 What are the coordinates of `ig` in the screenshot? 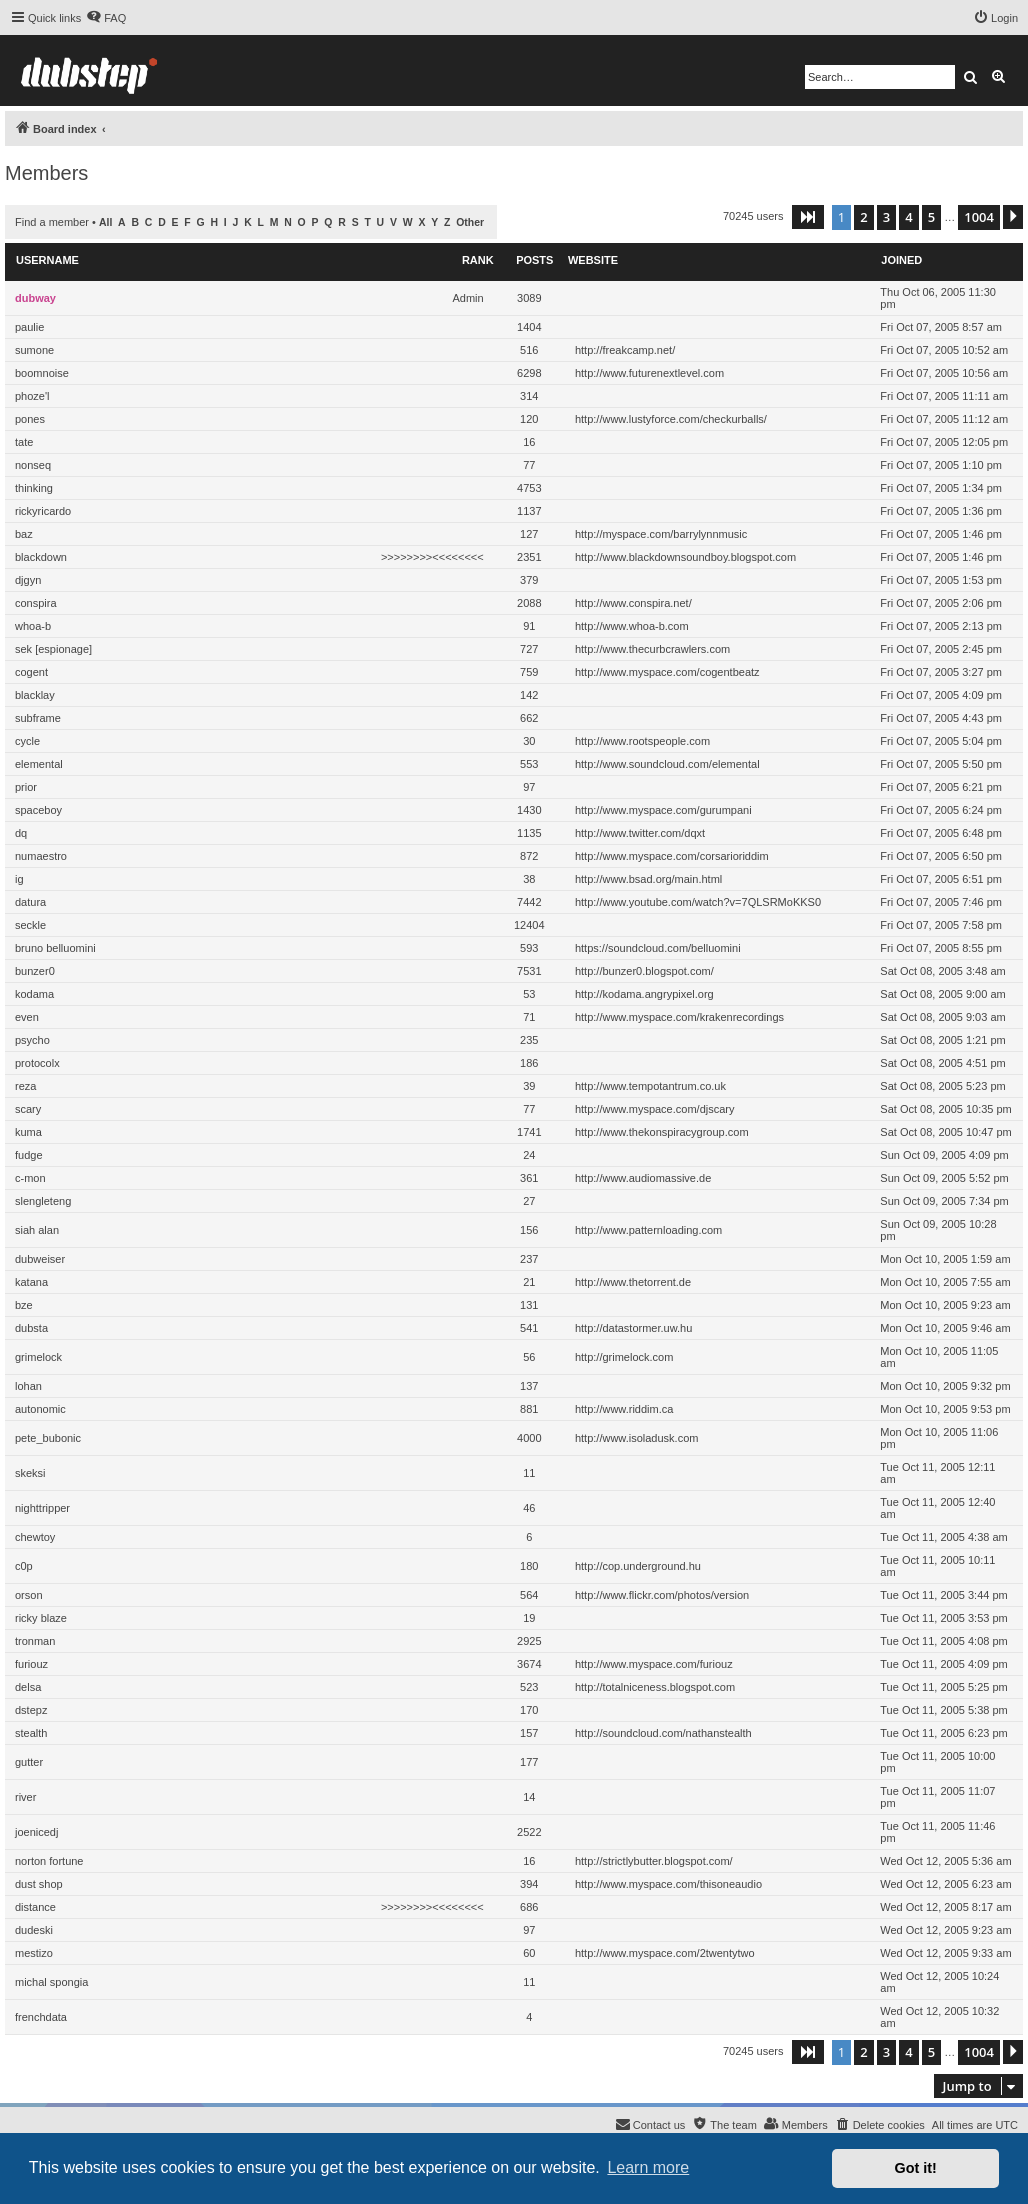 It's located at (19, 879).